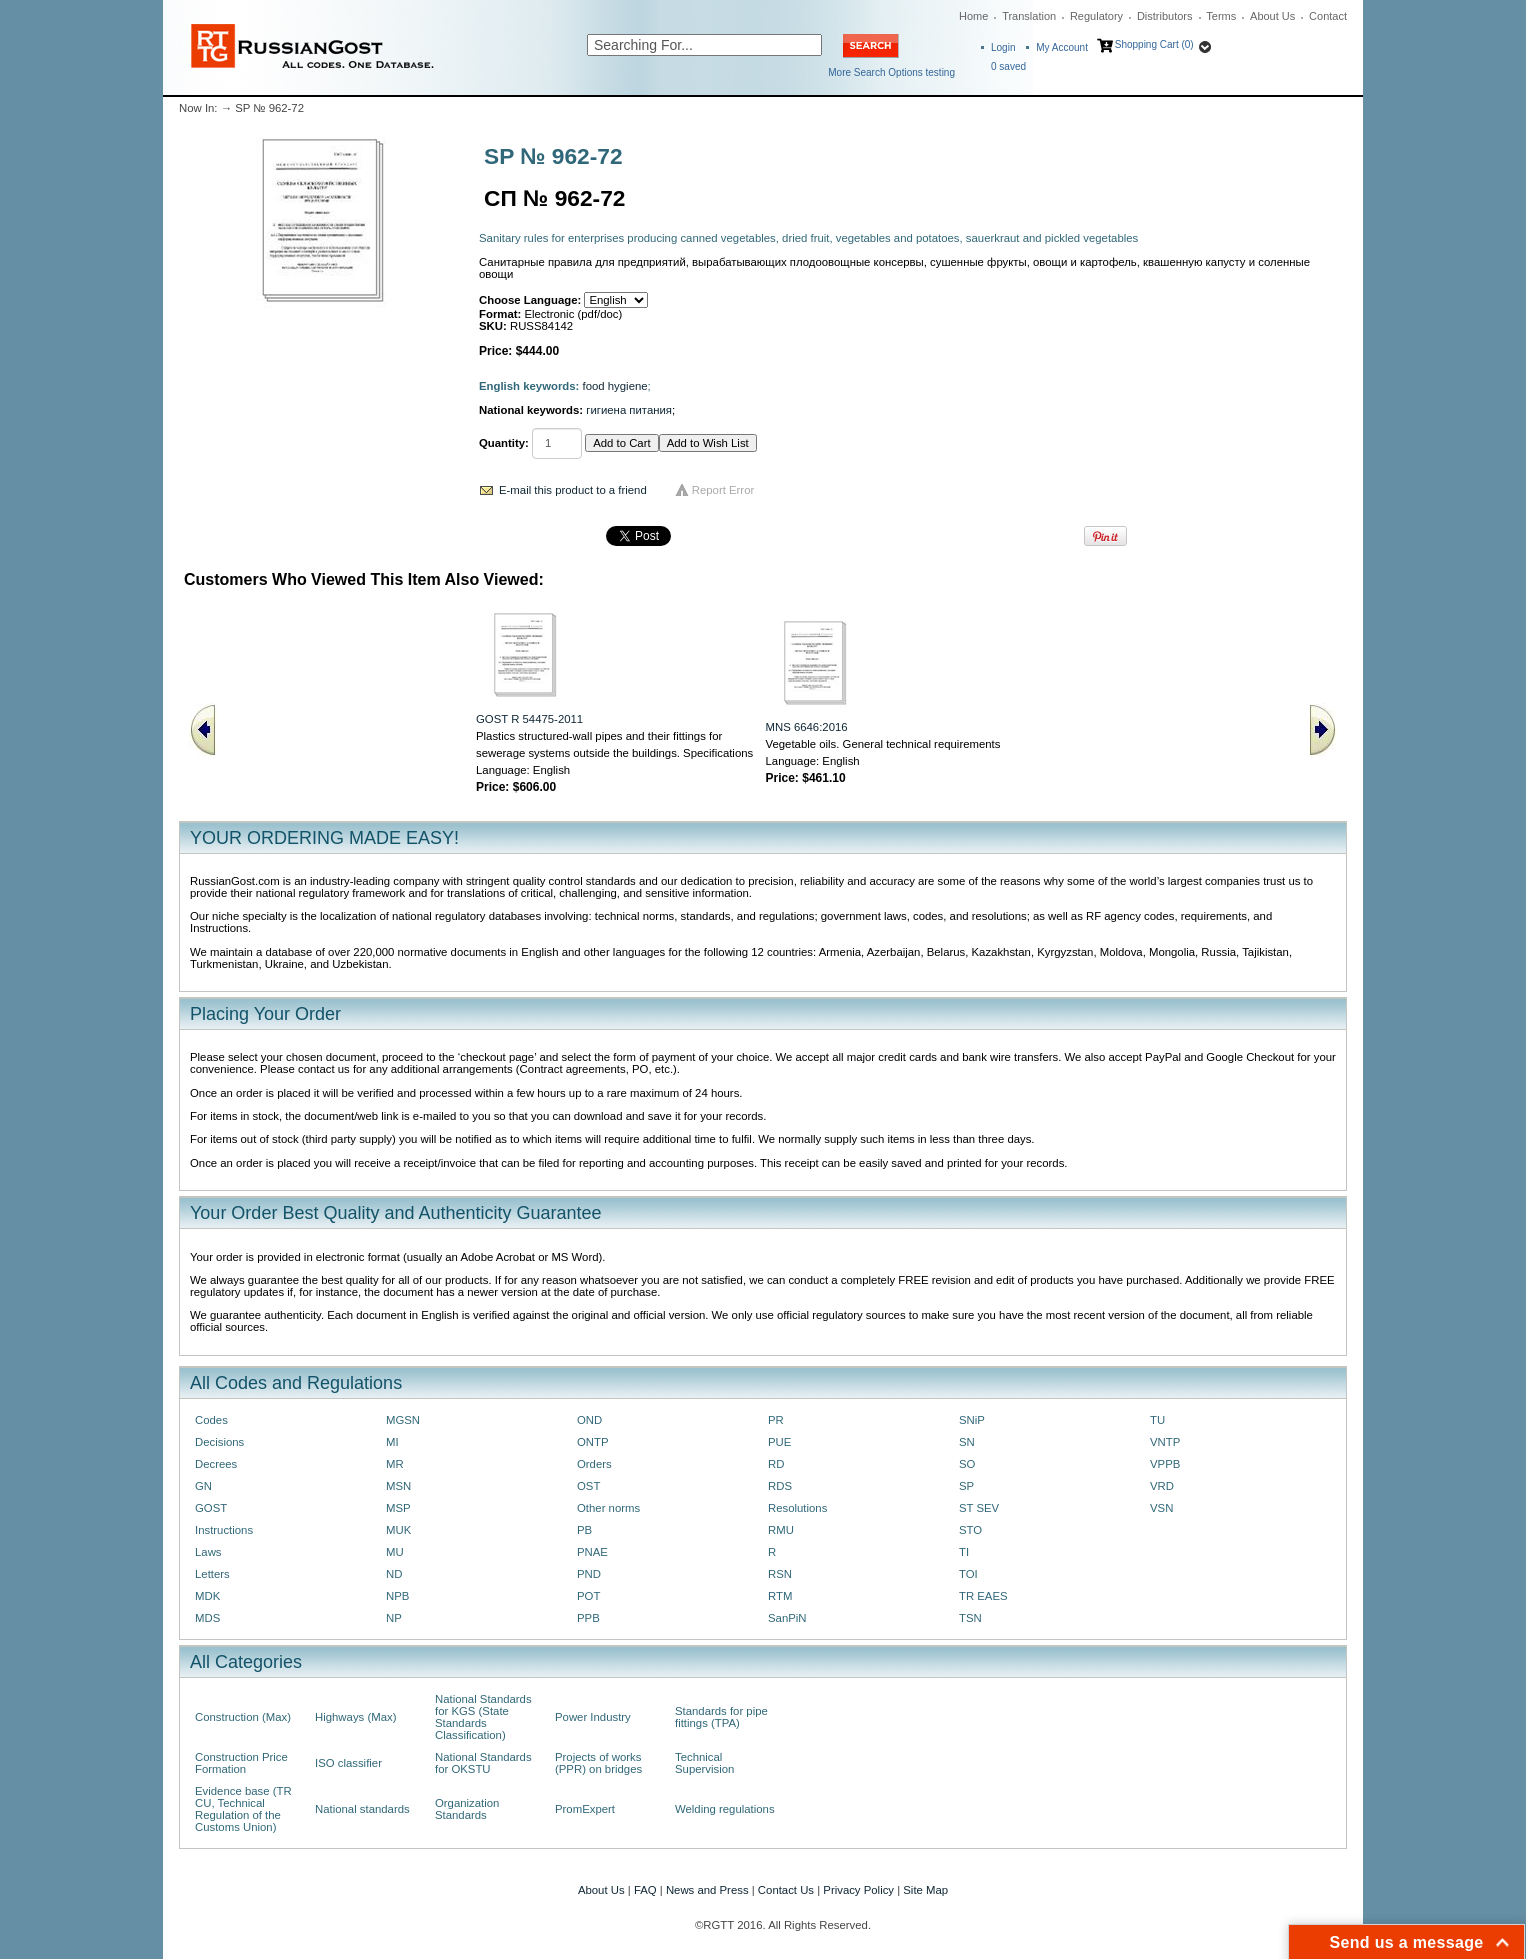  I want to click on VNTP, so click(1165, 1442).